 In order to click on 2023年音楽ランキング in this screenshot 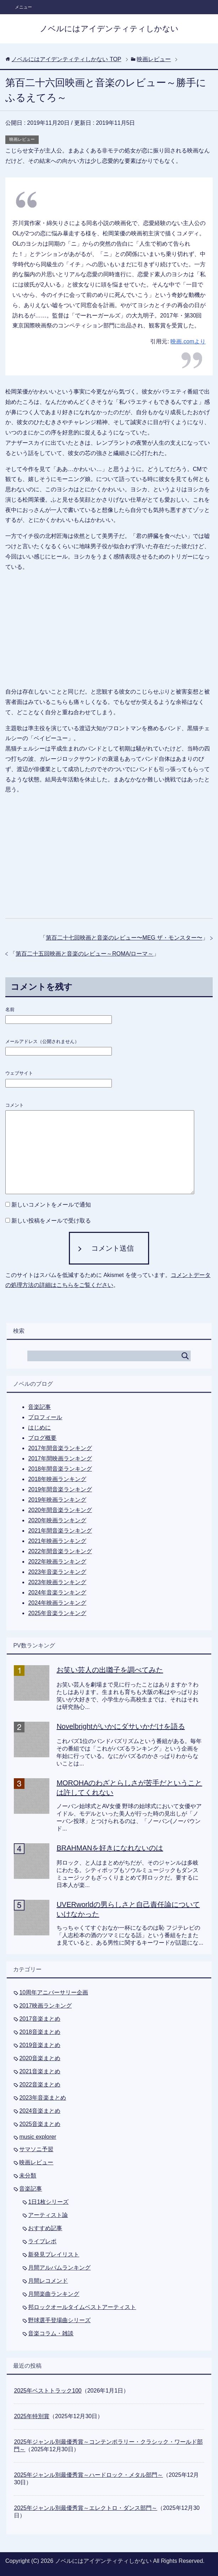, I will do `click(57, 1572)`.